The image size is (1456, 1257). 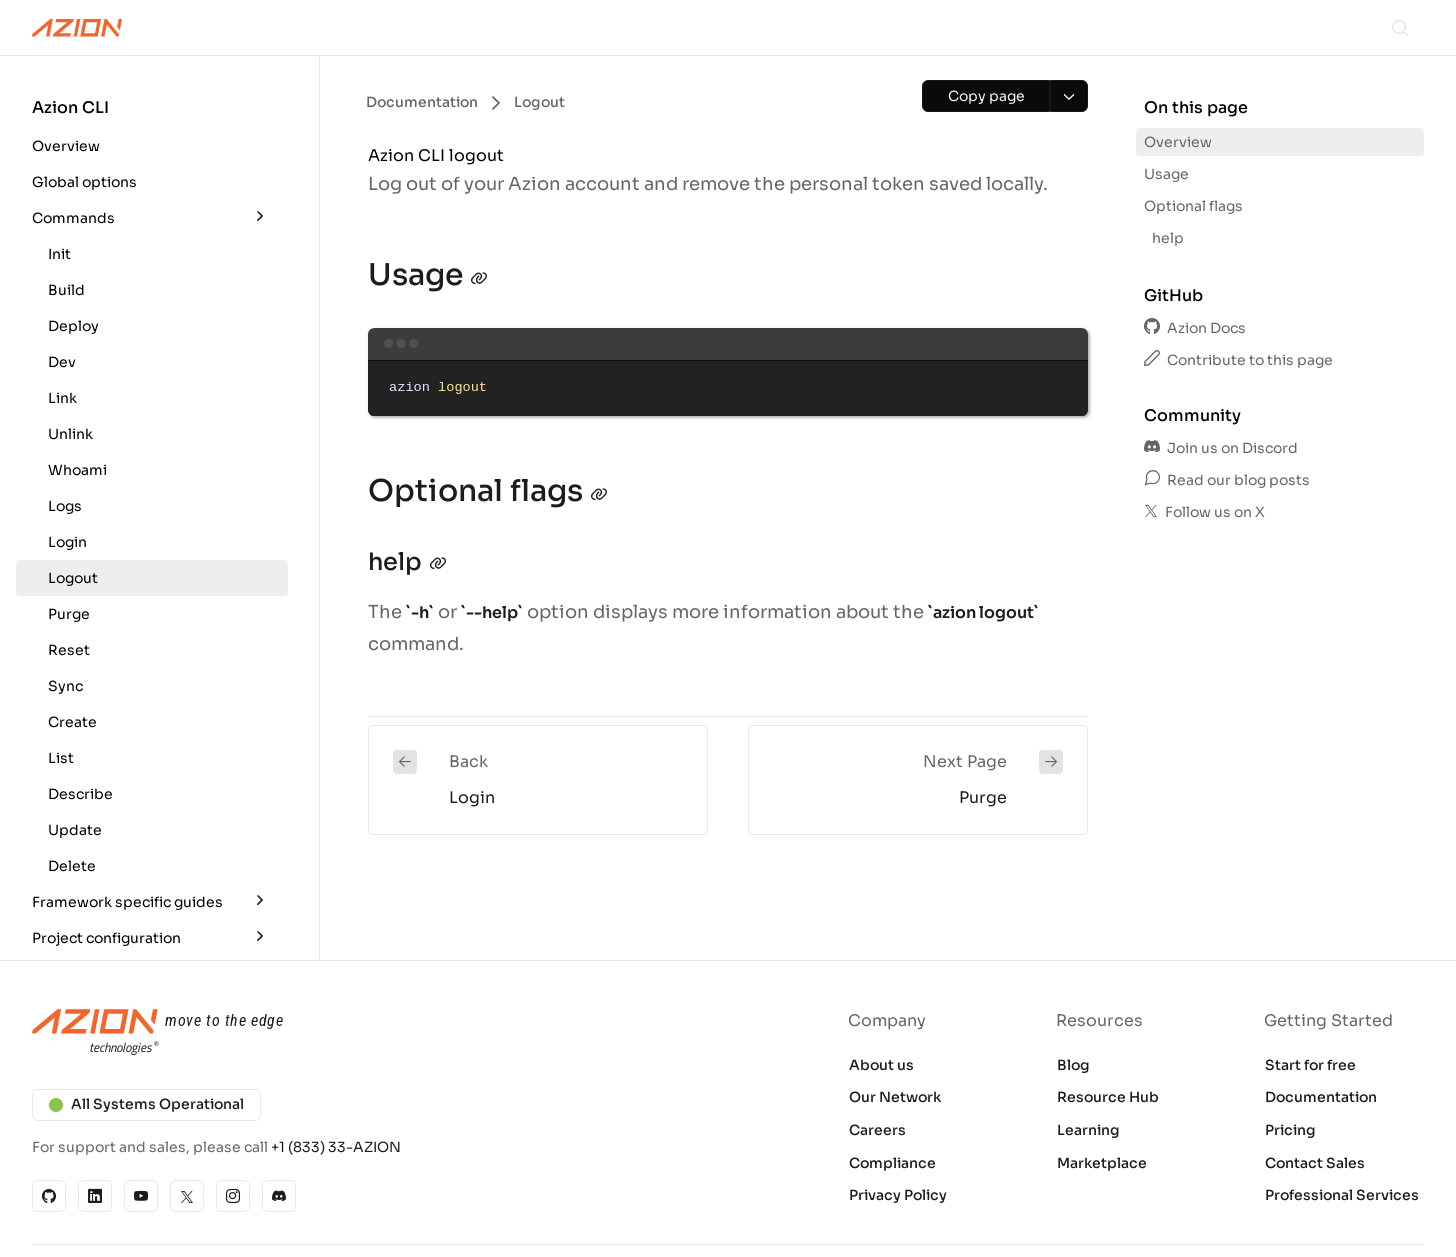 I want to click on Delete, so click(x=72, y=866).